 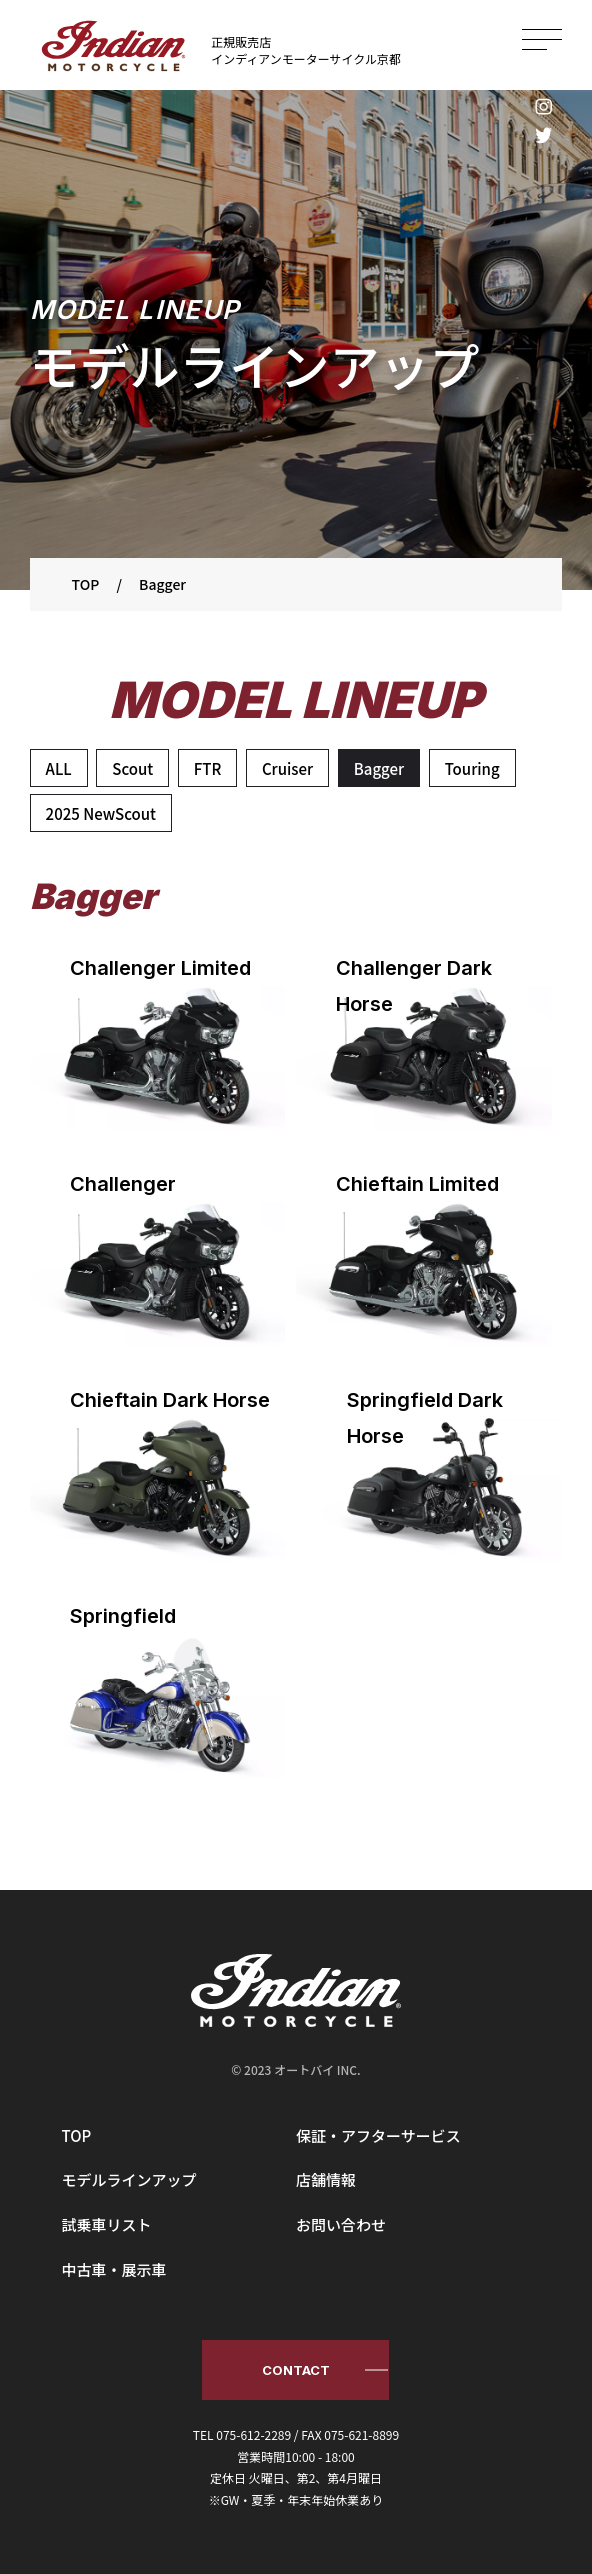 I want to click on Bagger, so click(x=379, y=768).